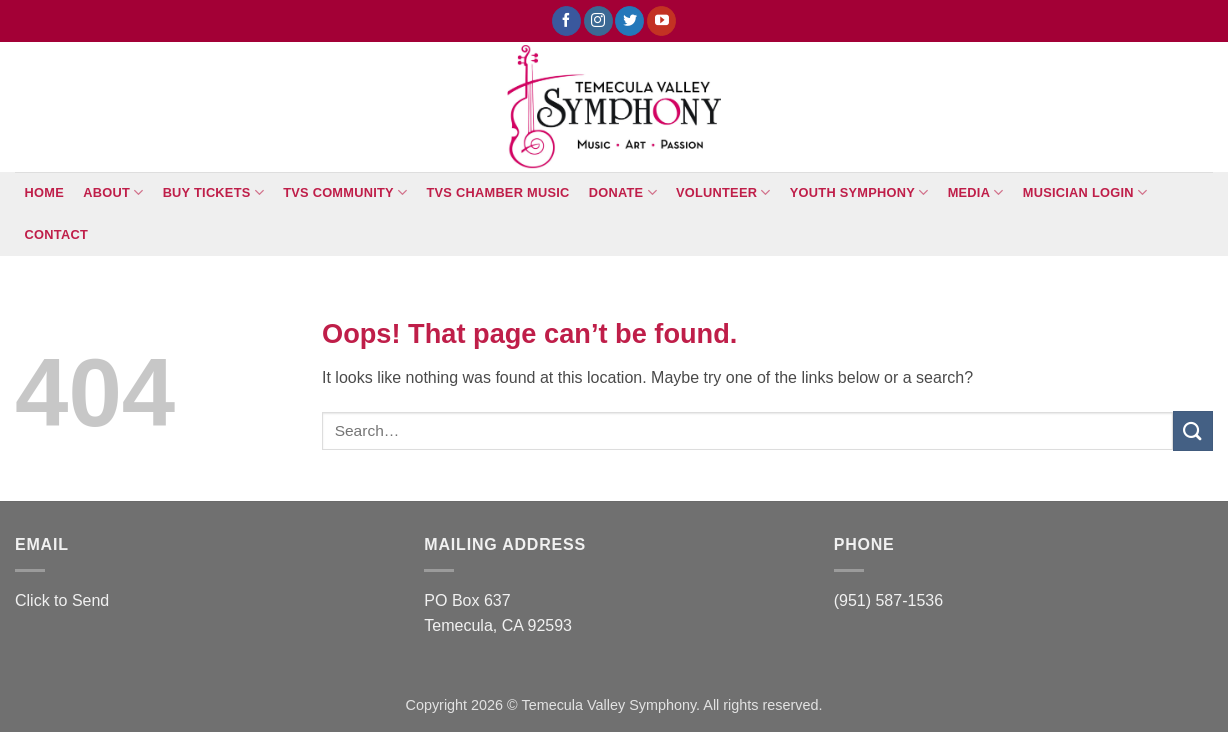 The height and width of the screenshot is (732, 1228). What do you see at coordinates (62, 600) in the screenshot?
I see `Click to Send` at bounding box center [62, 600].